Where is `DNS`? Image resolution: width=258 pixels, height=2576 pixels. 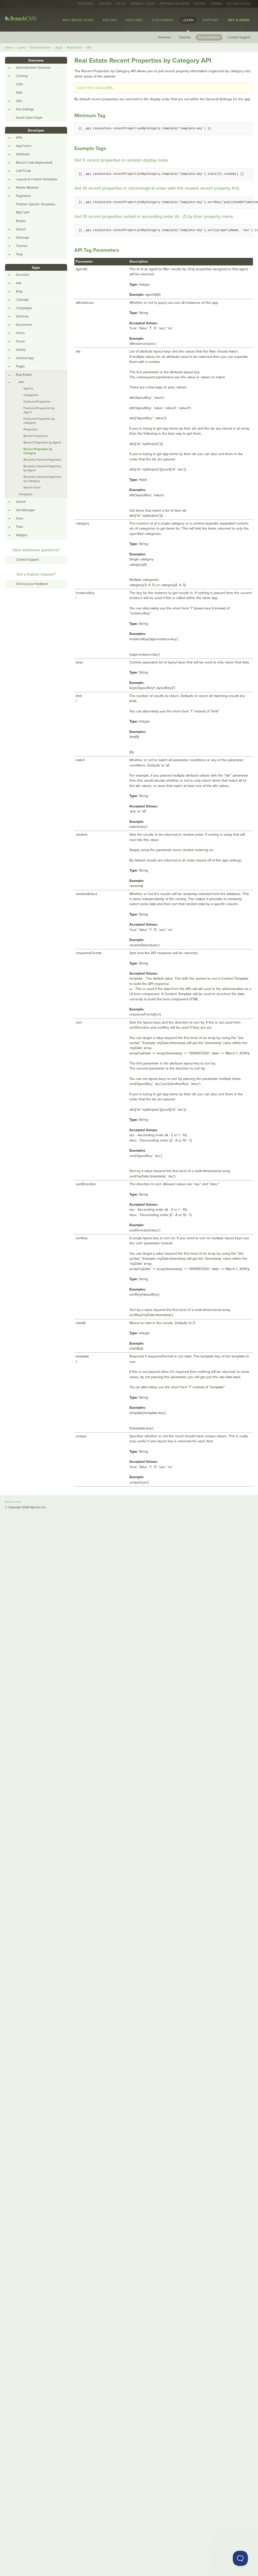
DNS is located at coordinates (19, 93).